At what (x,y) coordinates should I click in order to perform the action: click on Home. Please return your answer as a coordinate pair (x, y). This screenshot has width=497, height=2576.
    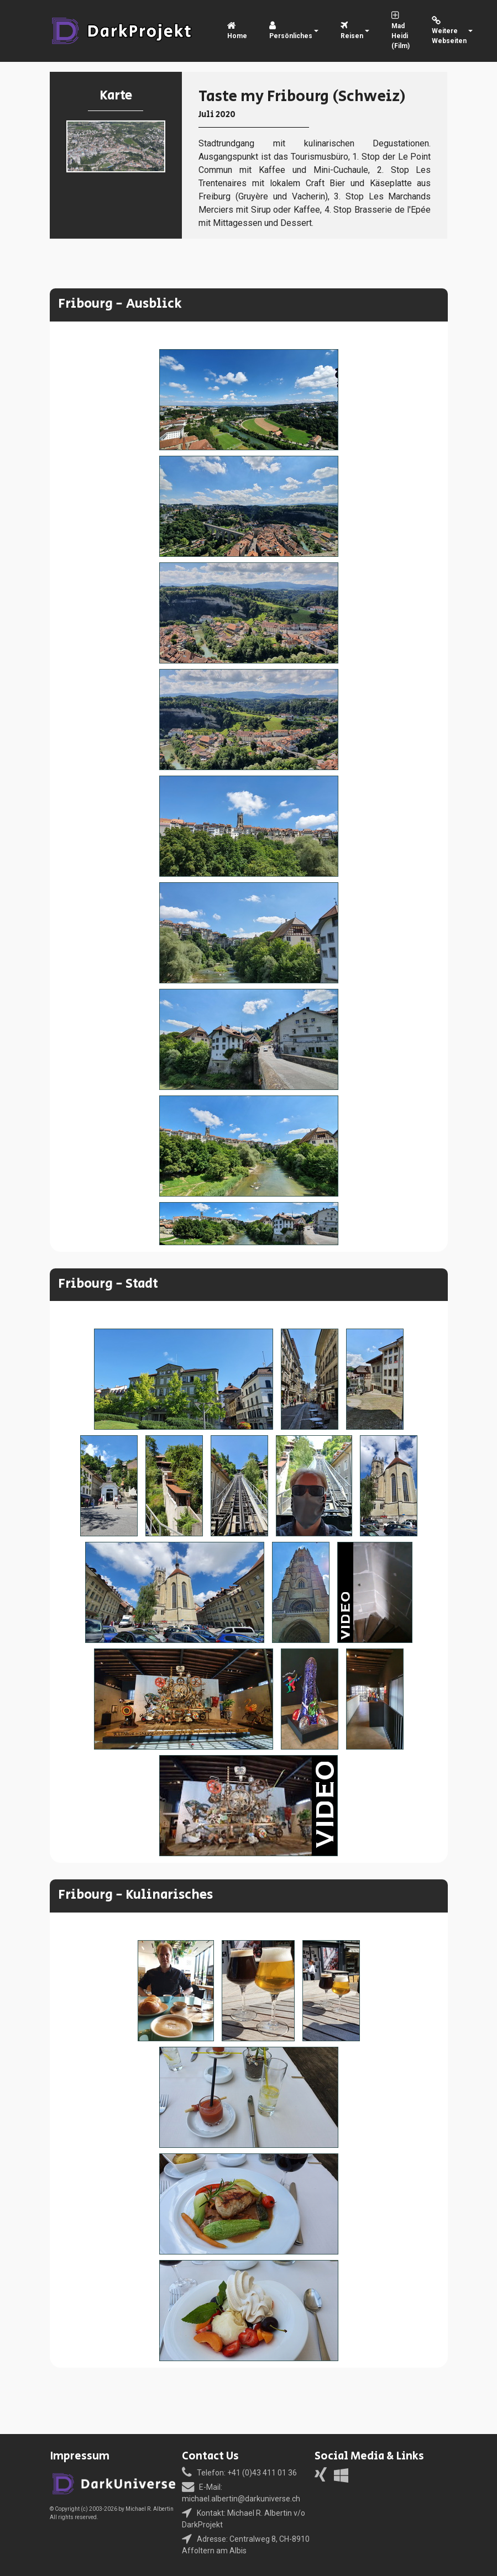
    Looking at the image, I should click on (237, 31).